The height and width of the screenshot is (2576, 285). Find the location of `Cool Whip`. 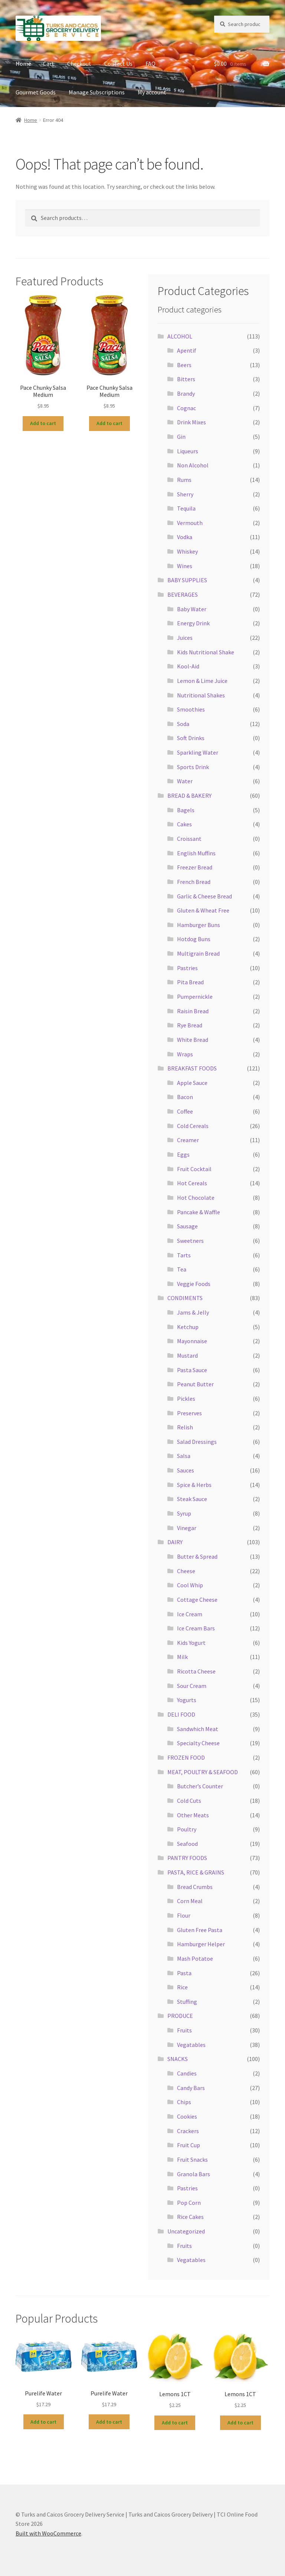

Cool Whip is located at coordinates (190, 1585).